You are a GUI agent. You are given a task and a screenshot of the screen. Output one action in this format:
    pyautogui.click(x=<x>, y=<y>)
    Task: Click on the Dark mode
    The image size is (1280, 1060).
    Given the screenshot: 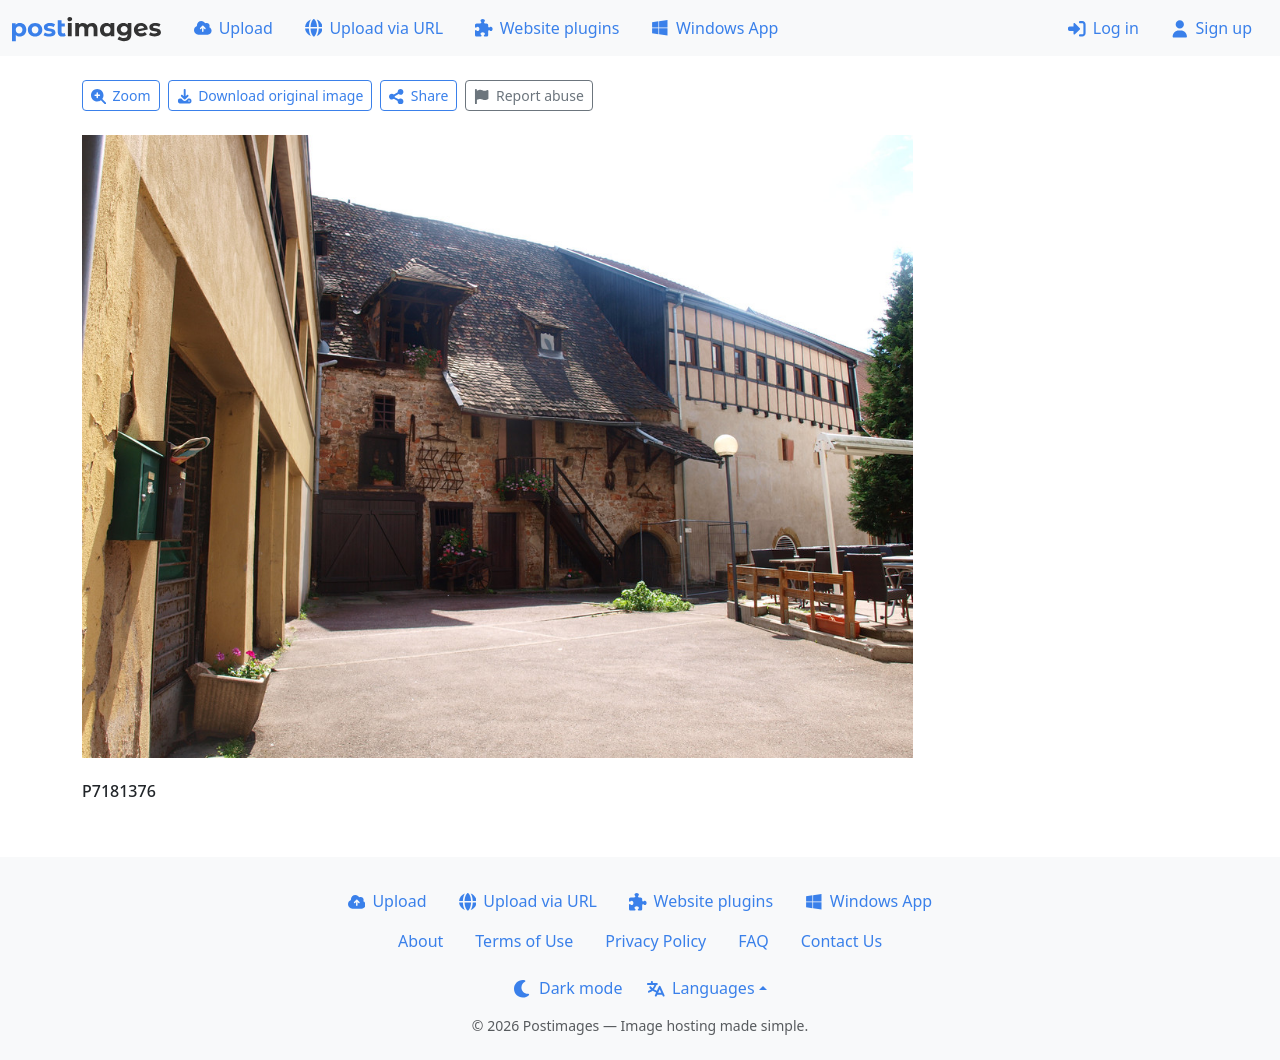 What is the action you would take?
    pyautogui.click(x=568, y=988)
    